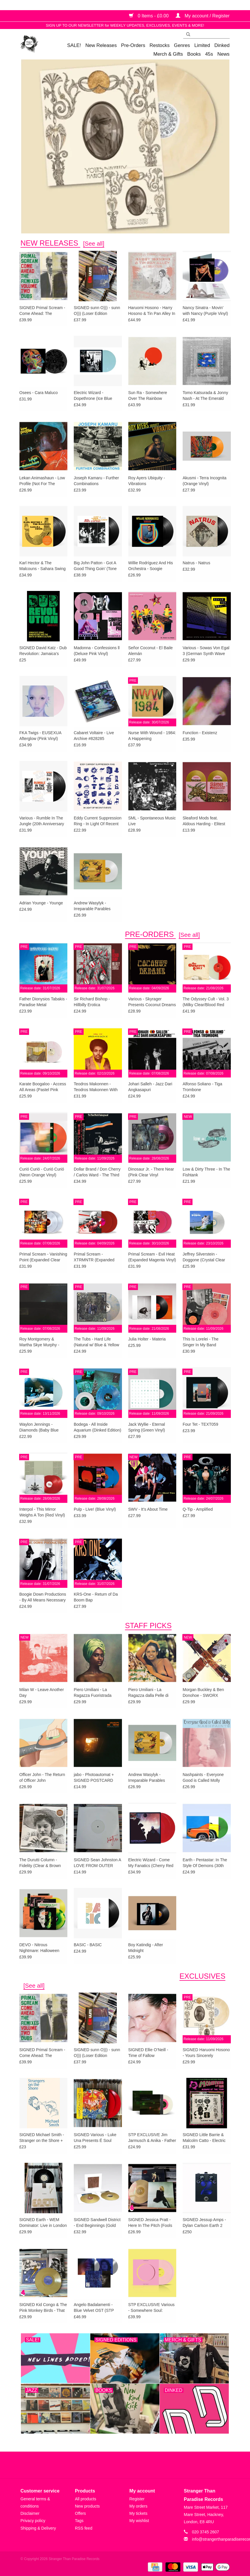 This screenshot has height=2576, width=250. What do you see at coordinates (182, 45) in the screenshot?
I see `Genres` at bounding box center [182, 45].